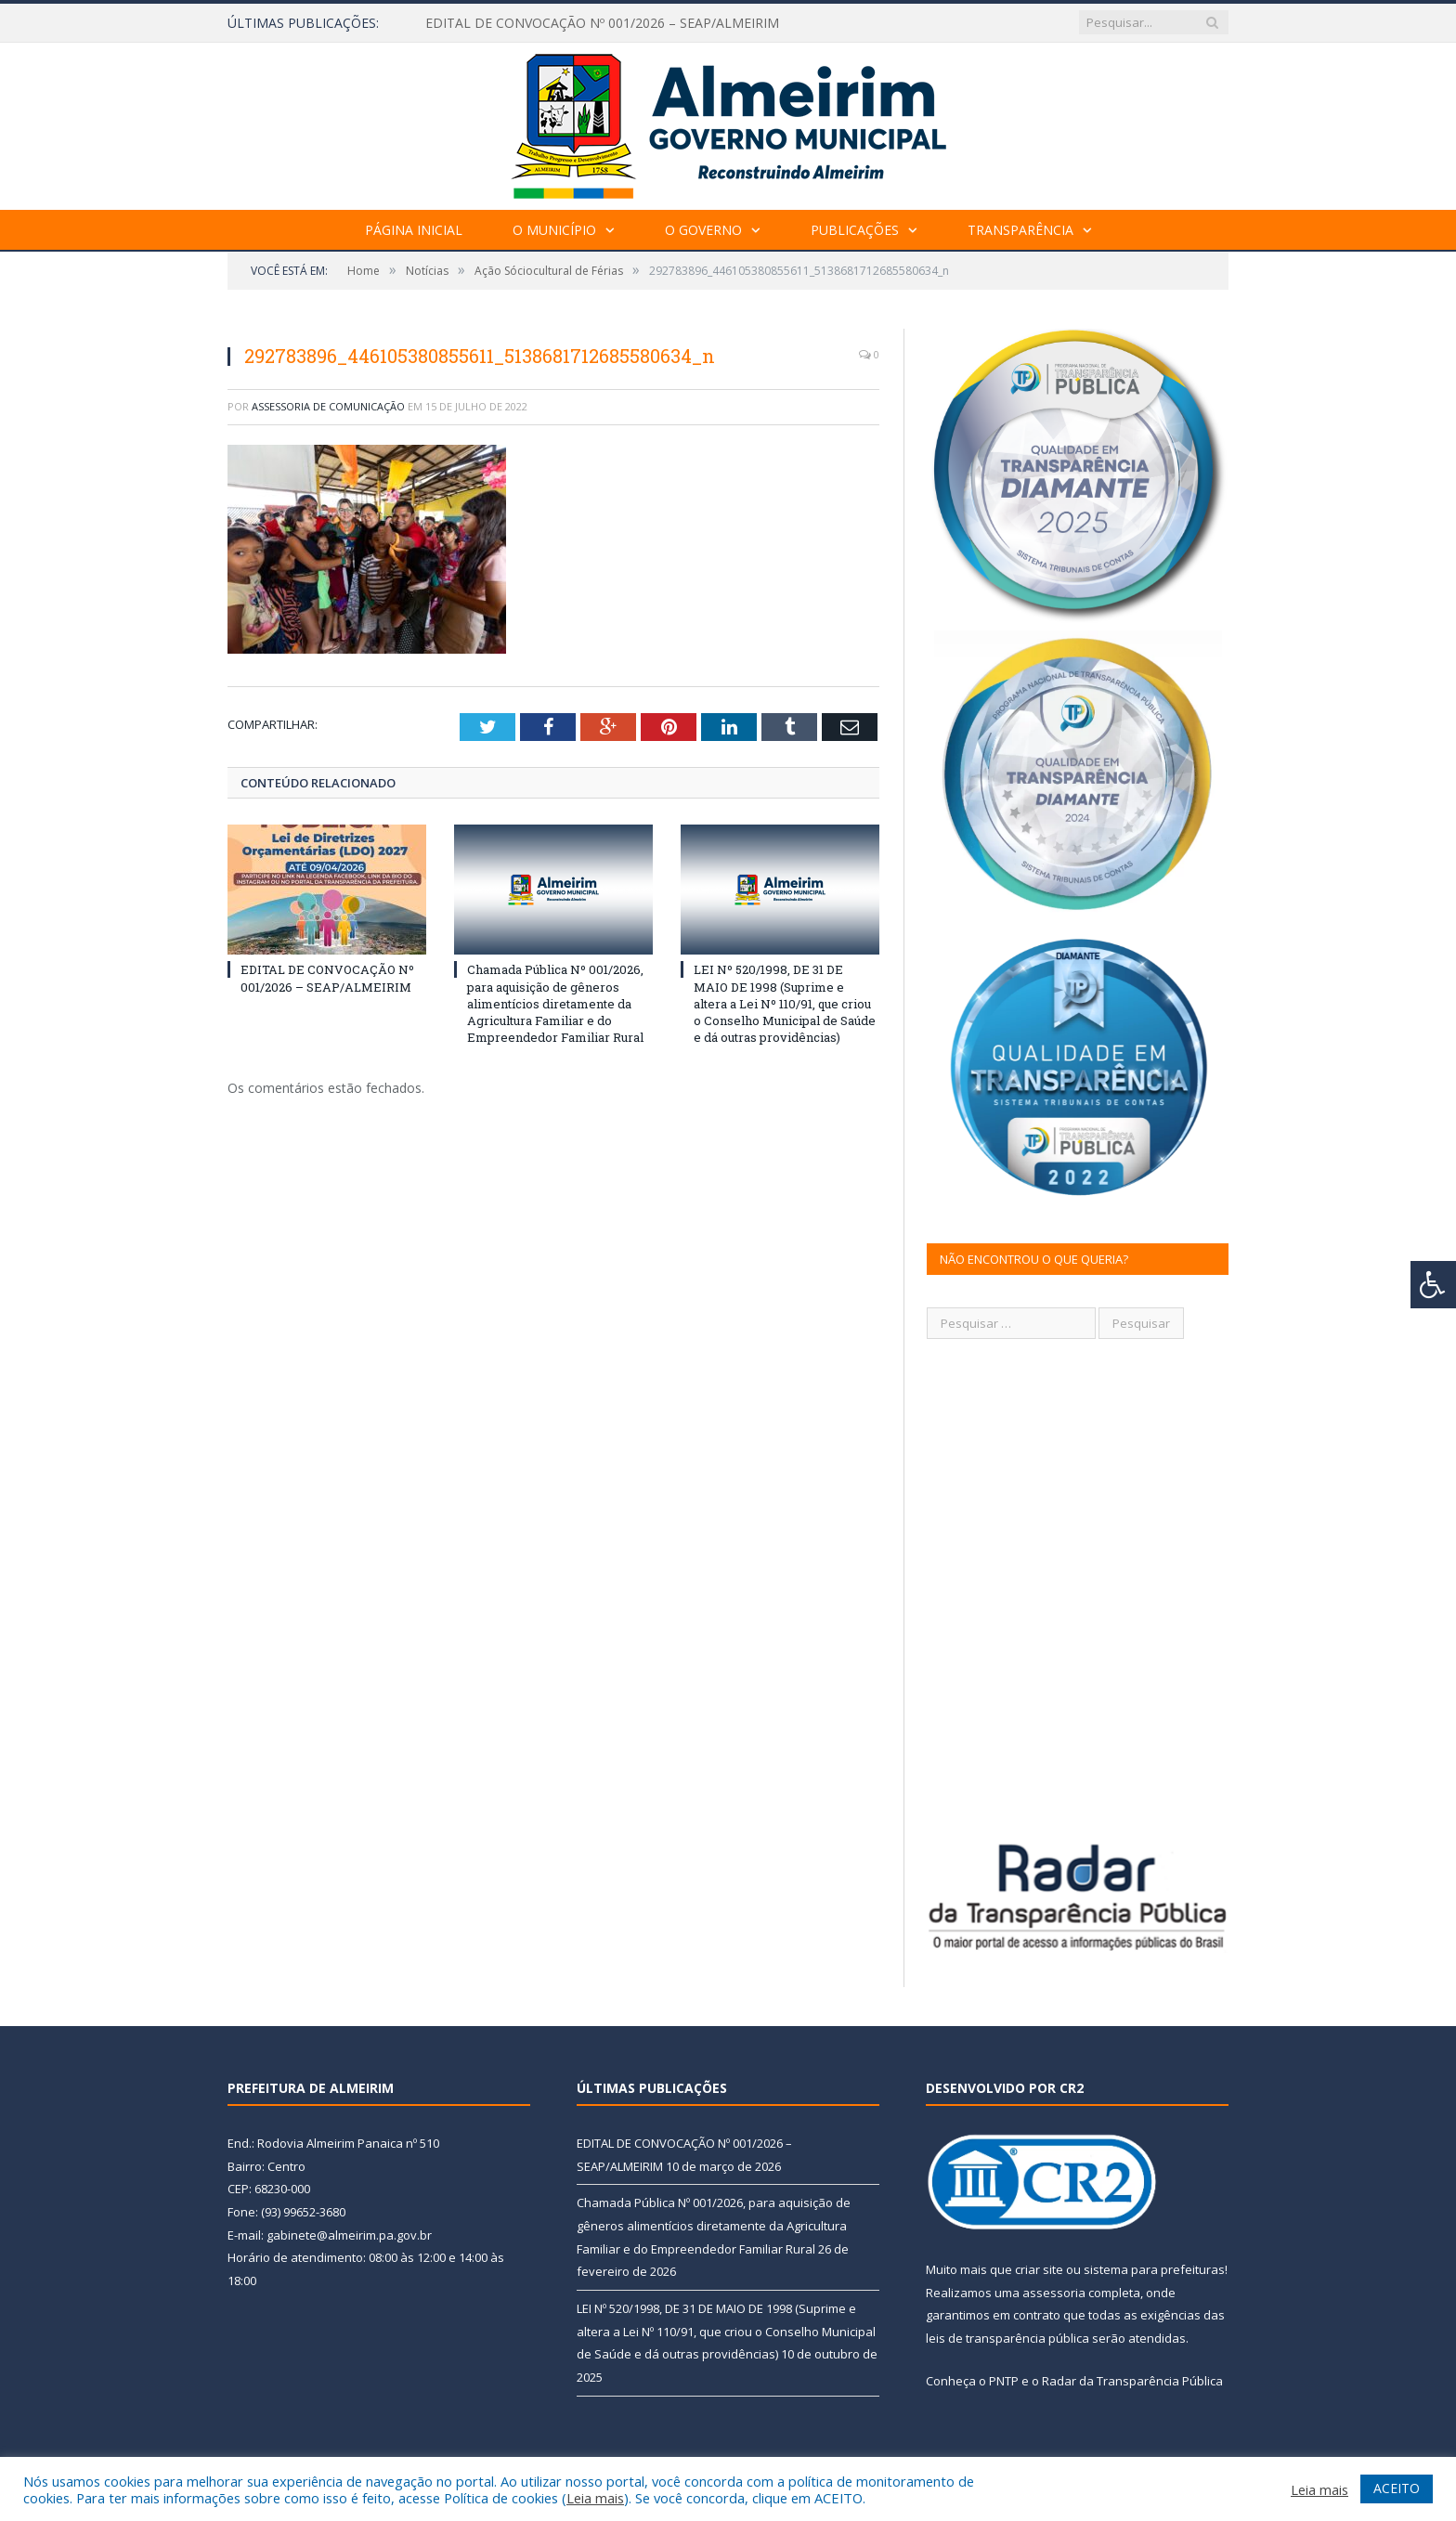 This screenshot has width=1456, height=2521. I want to click on criar site, so click(1039, 2269).